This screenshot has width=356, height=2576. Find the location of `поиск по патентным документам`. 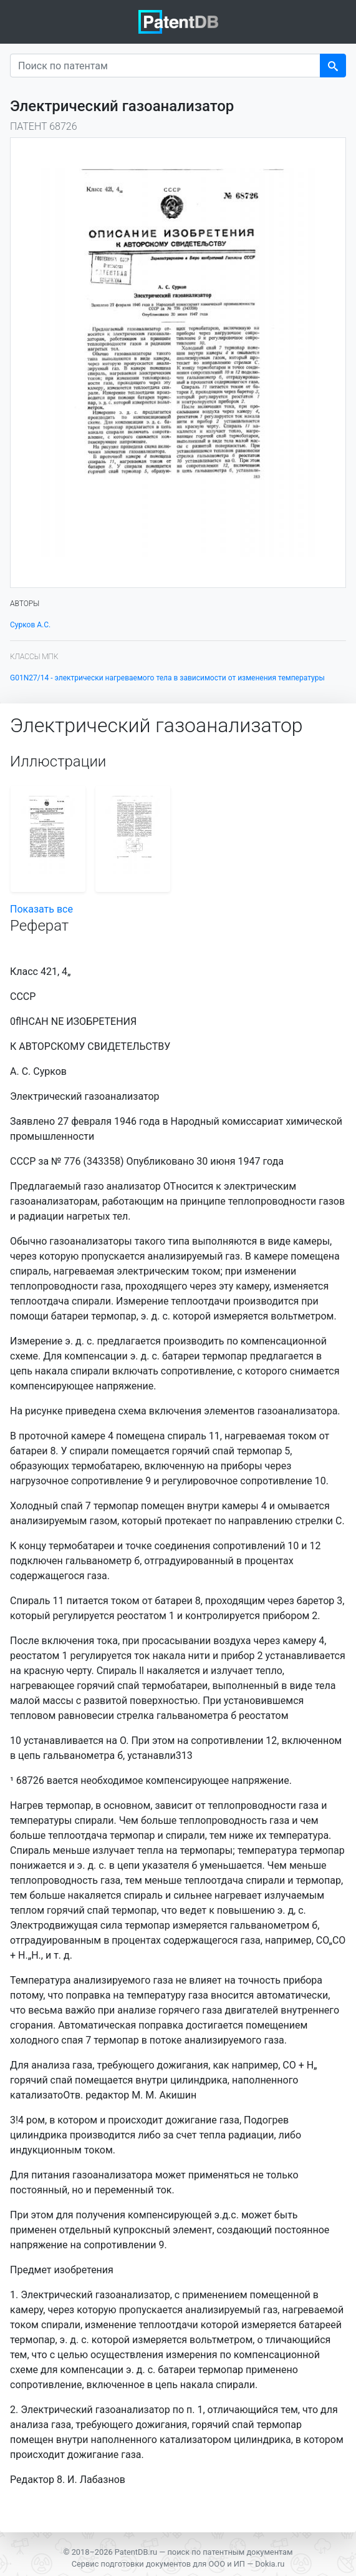

поиск по патентным документам is located at coordinates (229, 2552).